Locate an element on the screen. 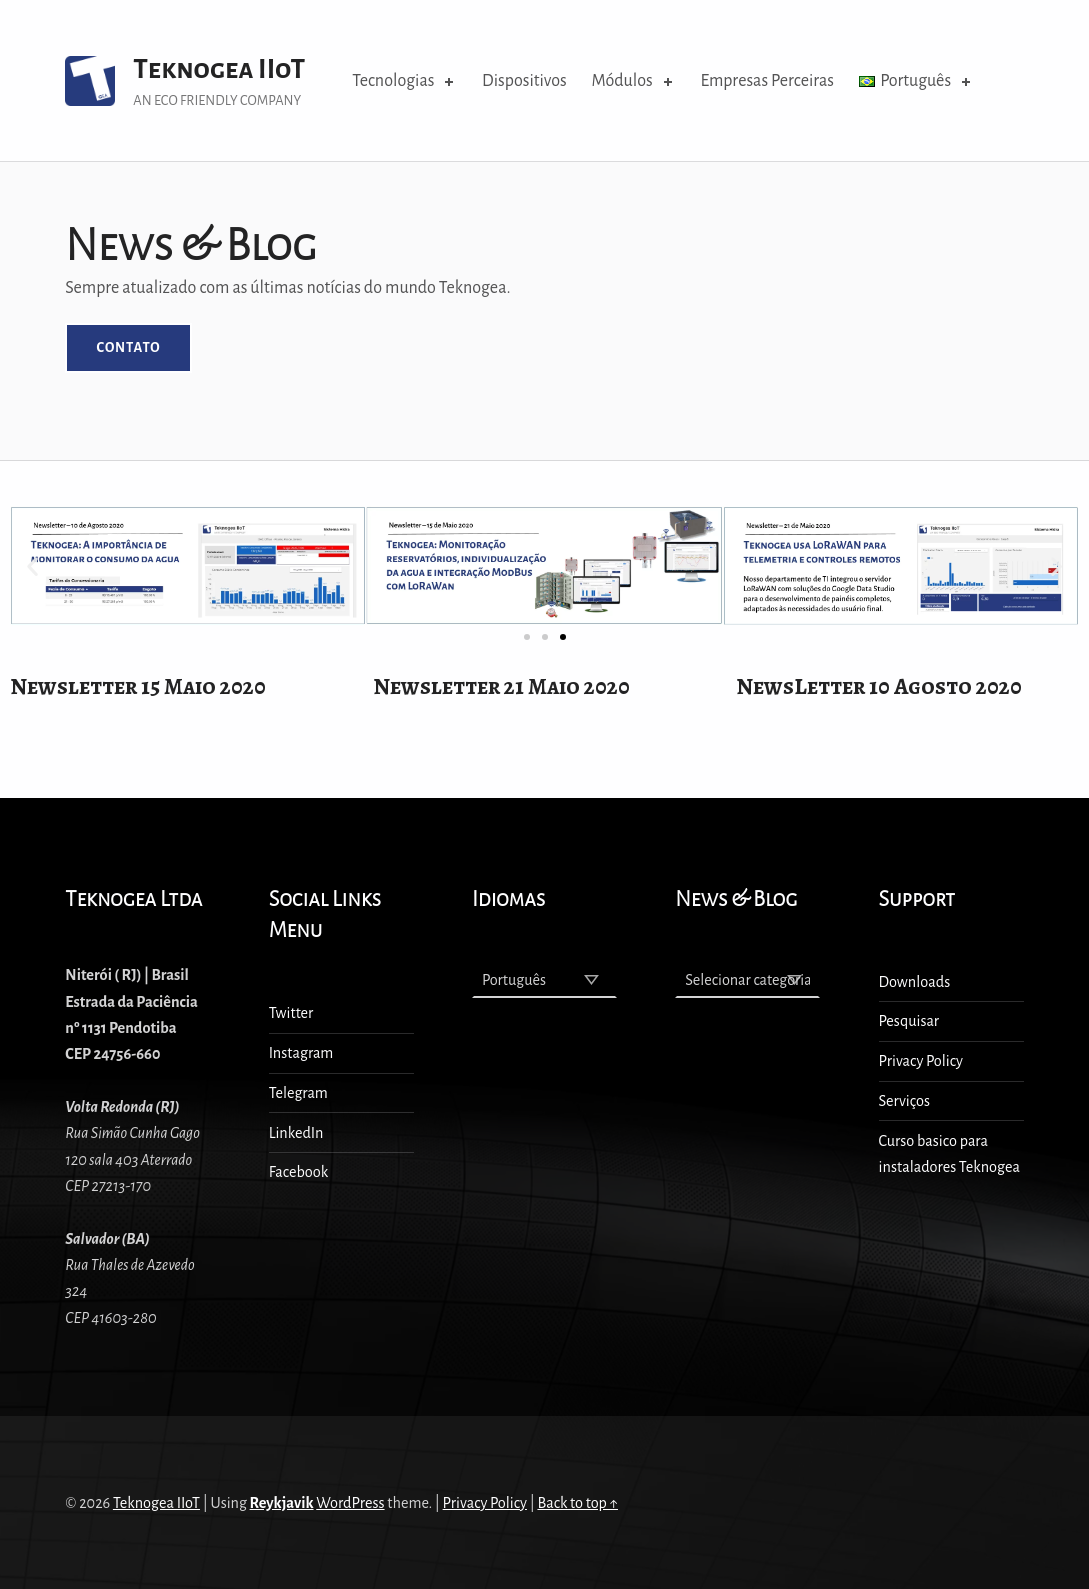 The image size is (1089, 1589). Teknogea IIoT is located at coordinates (219, 69).